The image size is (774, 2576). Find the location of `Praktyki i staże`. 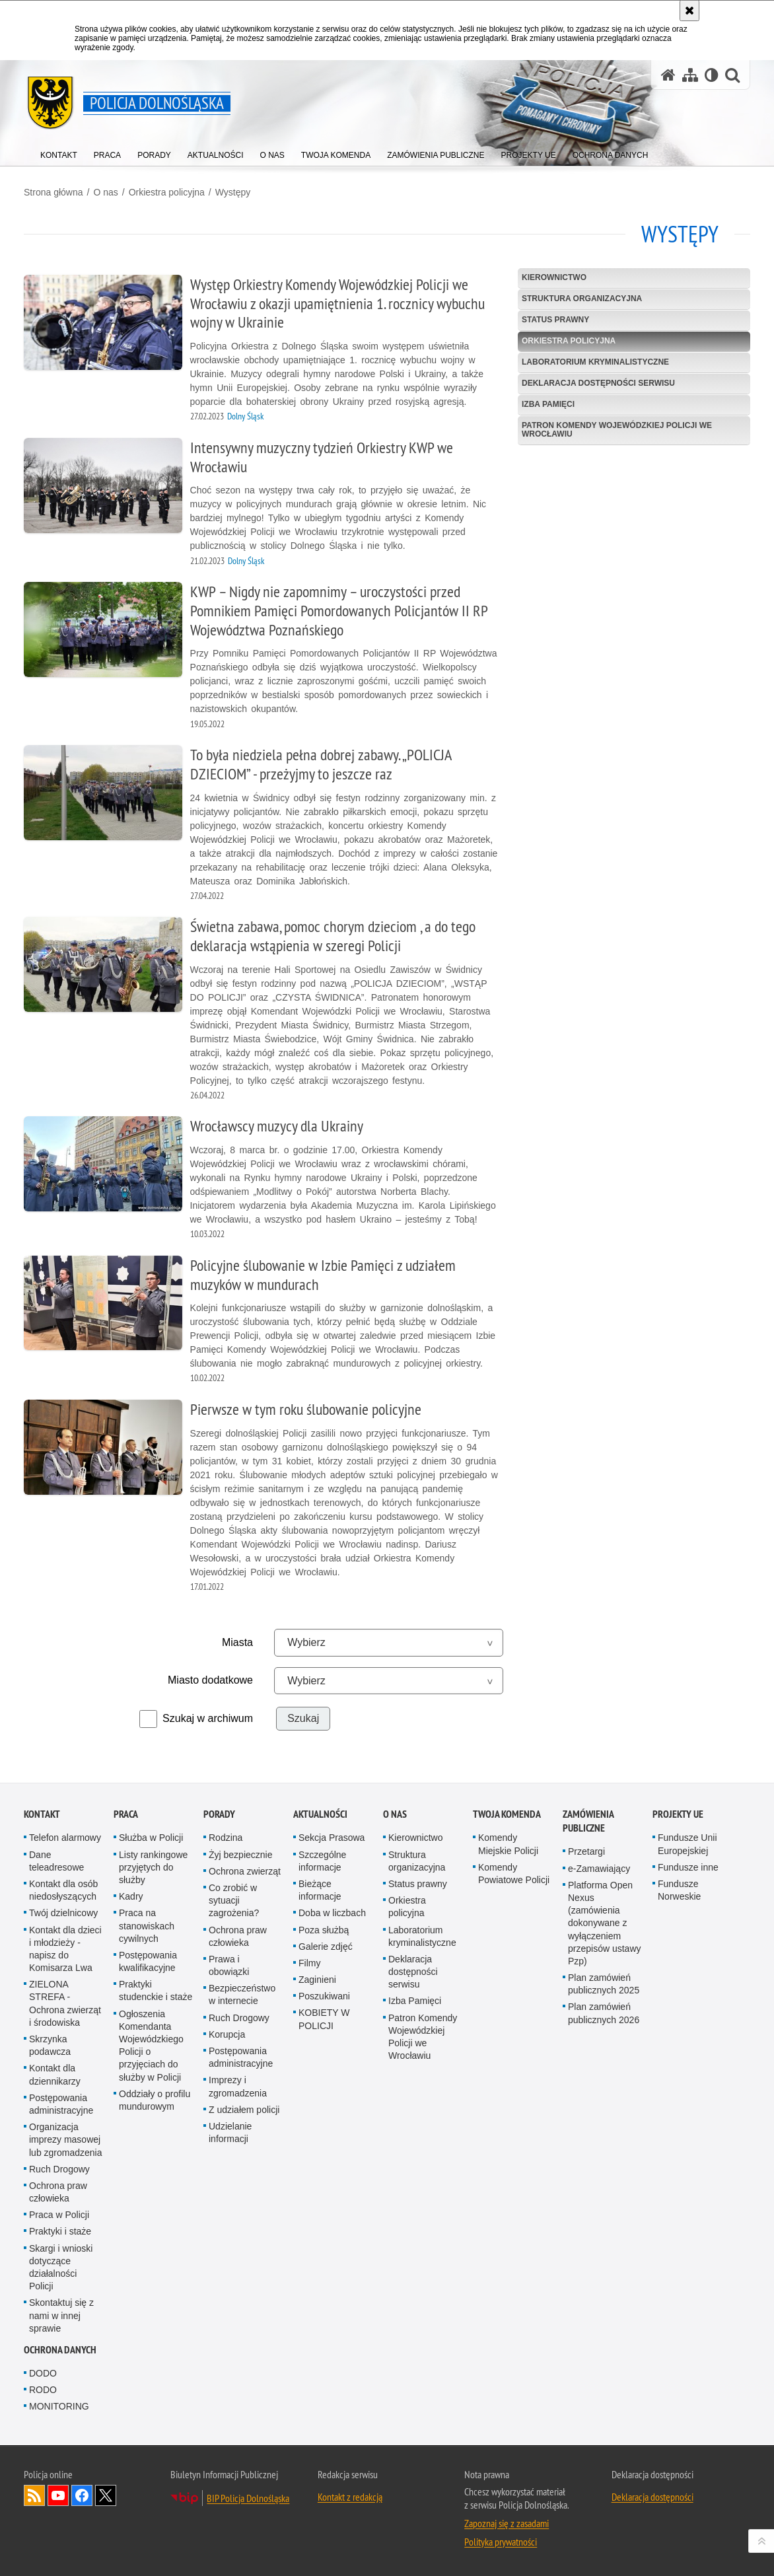

Praktyki i staże is located at coordinates (60, 2231).